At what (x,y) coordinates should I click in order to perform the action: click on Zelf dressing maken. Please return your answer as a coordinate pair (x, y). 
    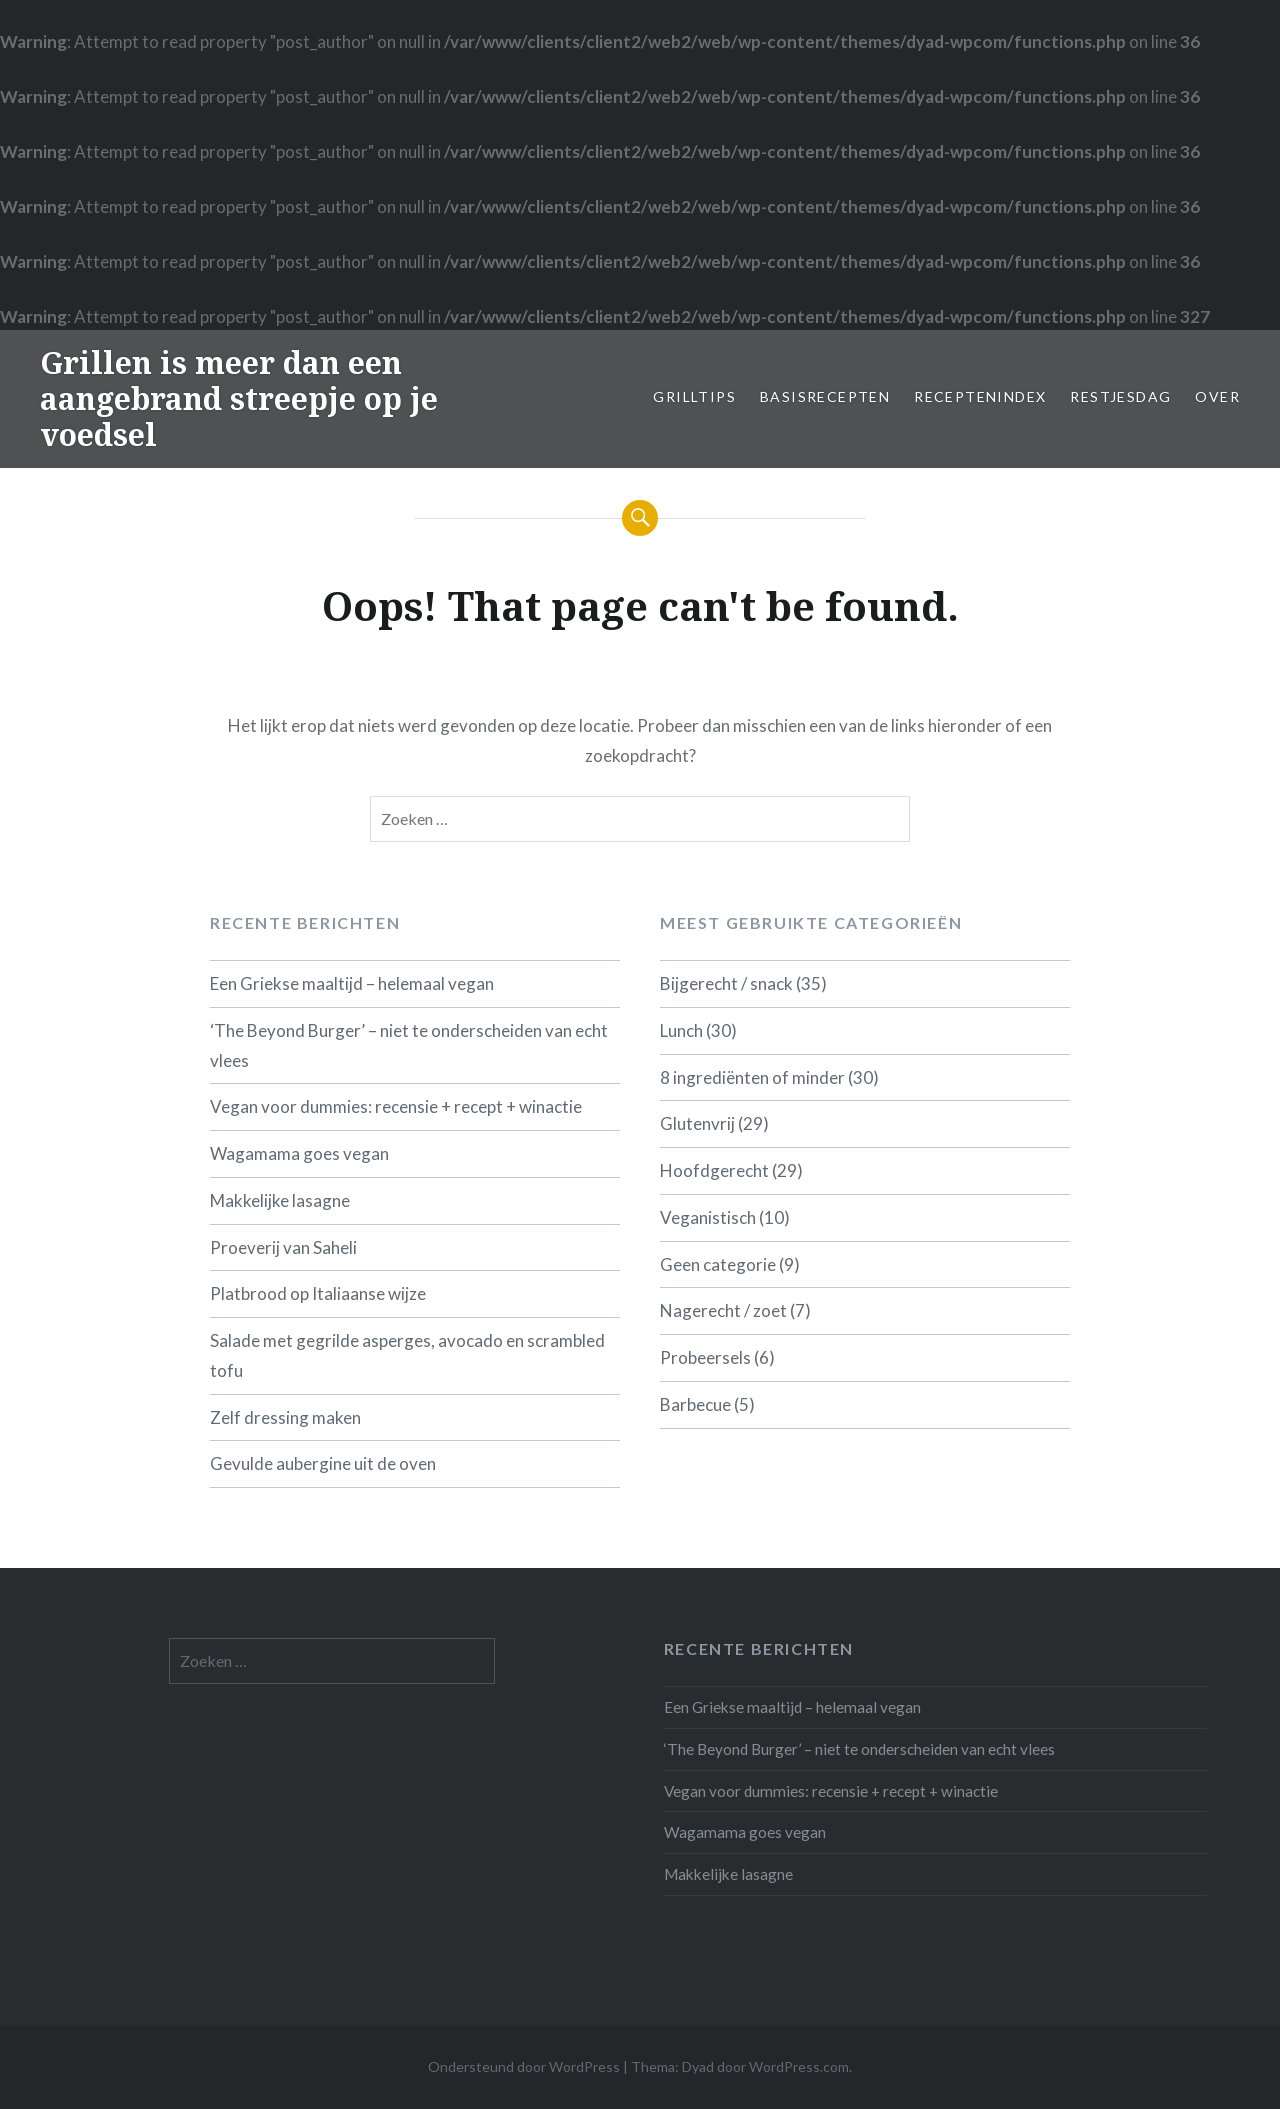
    Looking at the image, I should click on (285, 1417).